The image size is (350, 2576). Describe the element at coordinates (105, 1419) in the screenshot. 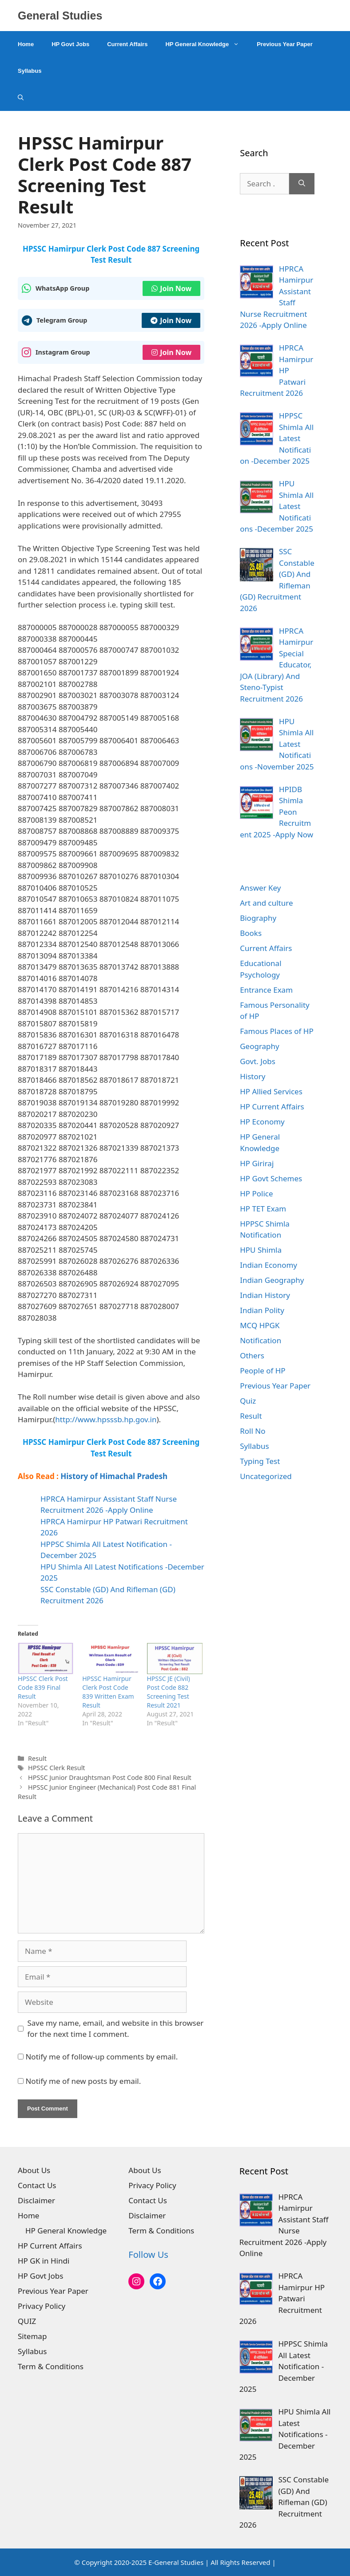

I see `http://www.hpsssb.hp.gov.in` at that location.